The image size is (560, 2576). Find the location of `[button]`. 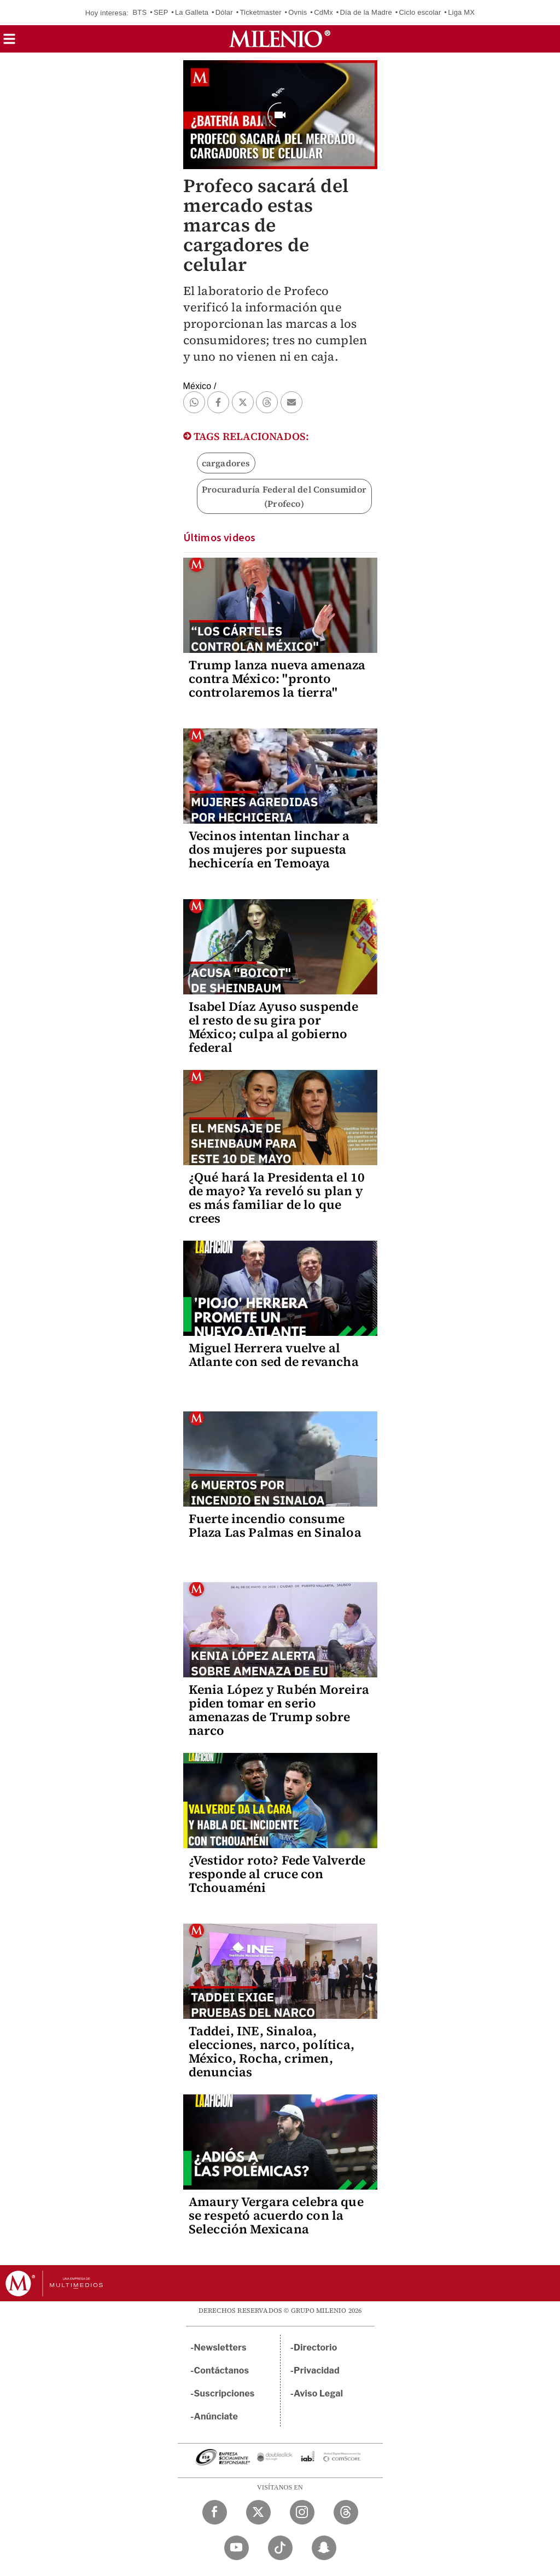

[button] is located at coordinates (9, 42).